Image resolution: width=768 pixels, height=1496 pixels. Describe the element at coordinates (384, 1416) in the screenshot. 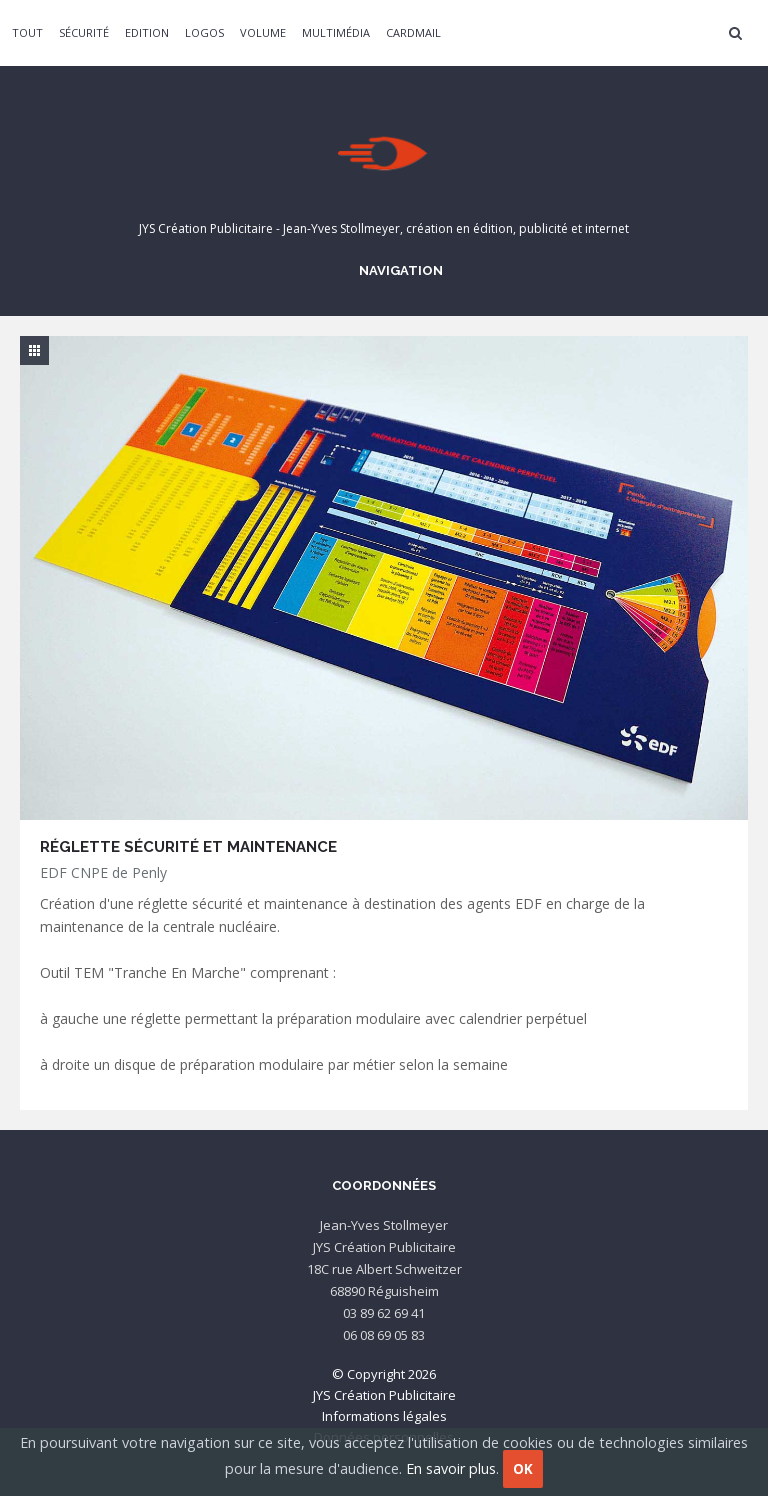

I see `Informations légales` at that location.